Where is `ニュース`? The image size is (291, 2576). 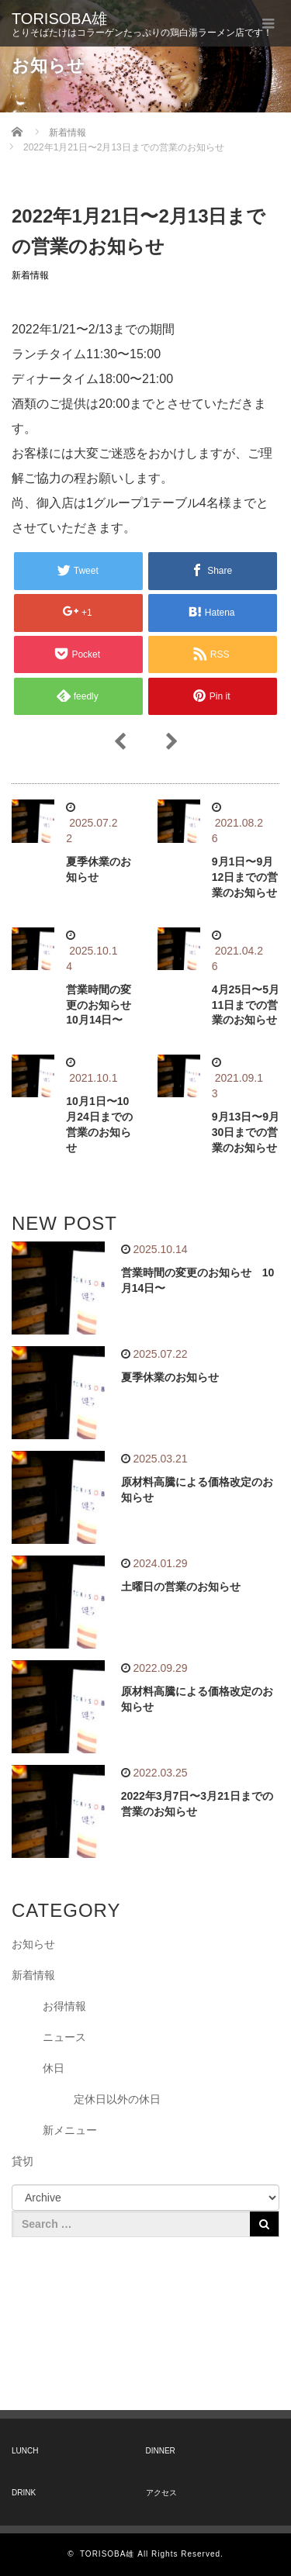 ニュース is located at coordinates (64, 2037).